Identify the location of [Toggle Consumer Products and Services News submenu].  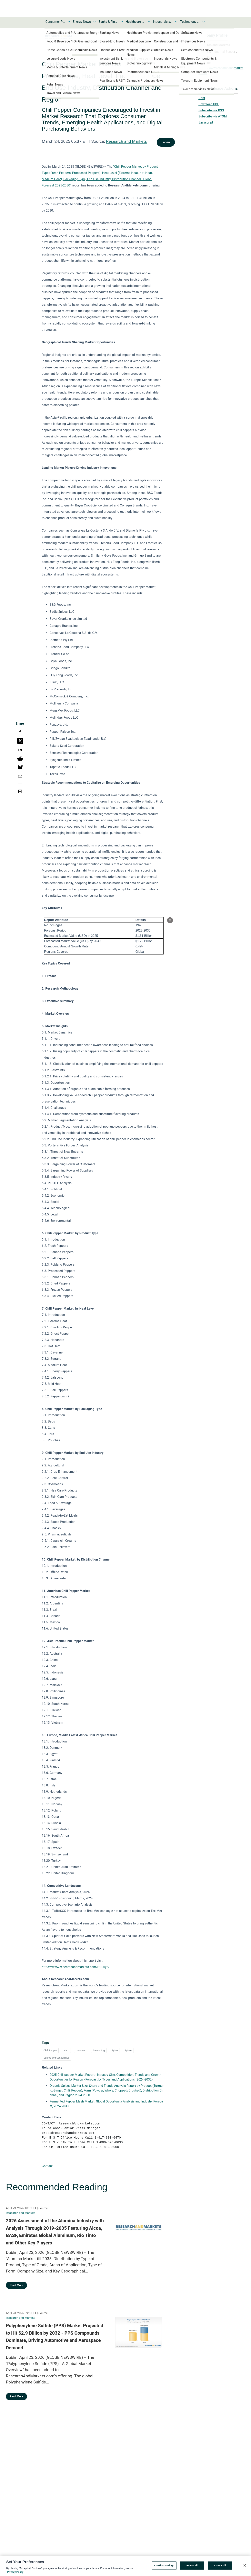
(69, 22).